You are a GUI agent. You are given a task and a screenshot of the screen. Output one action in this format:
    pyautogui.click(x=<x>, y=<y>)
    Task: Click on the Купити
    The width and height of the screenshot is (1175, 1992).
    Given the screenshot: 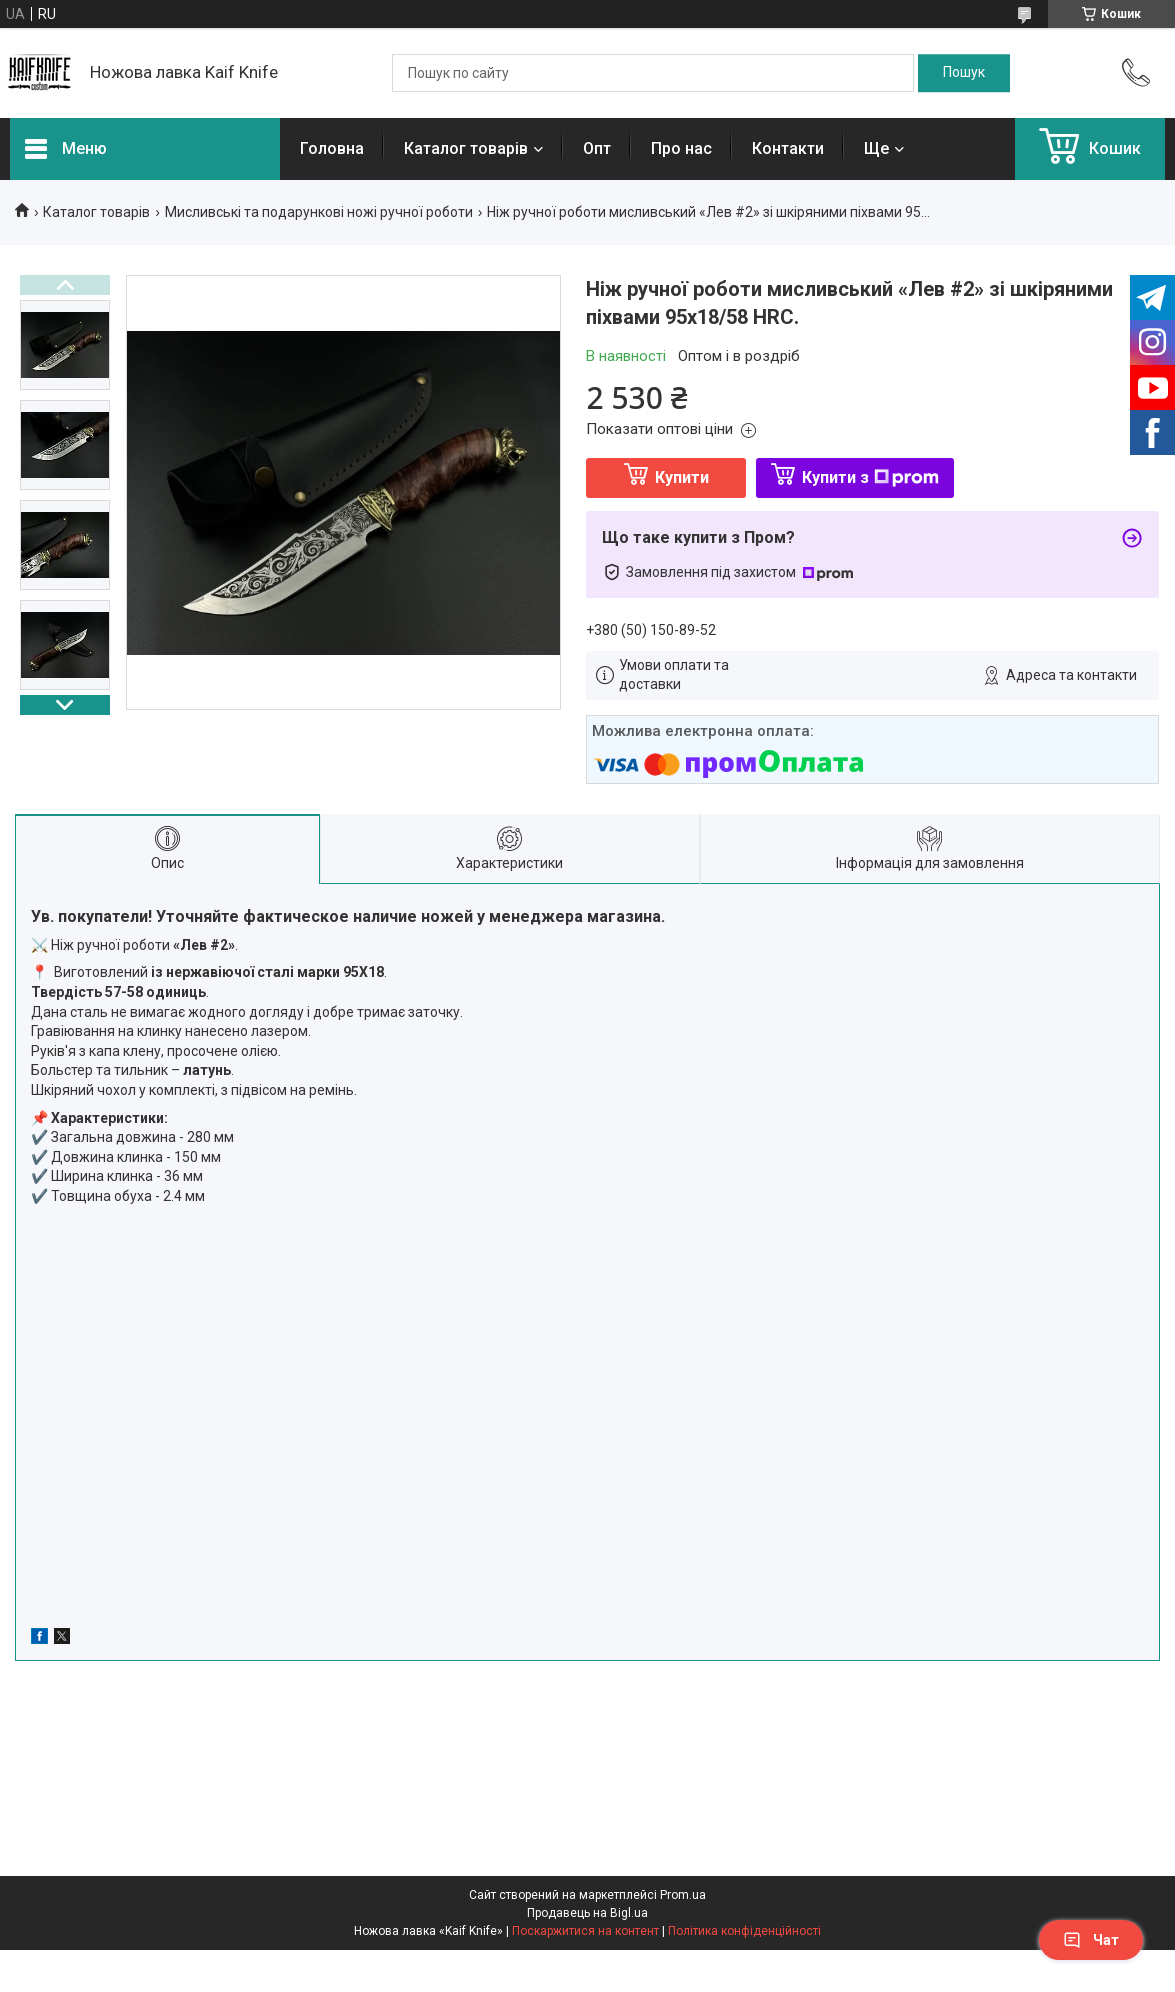 What is the action you would take?
    pyautogui.click(x=682, y=477)
    